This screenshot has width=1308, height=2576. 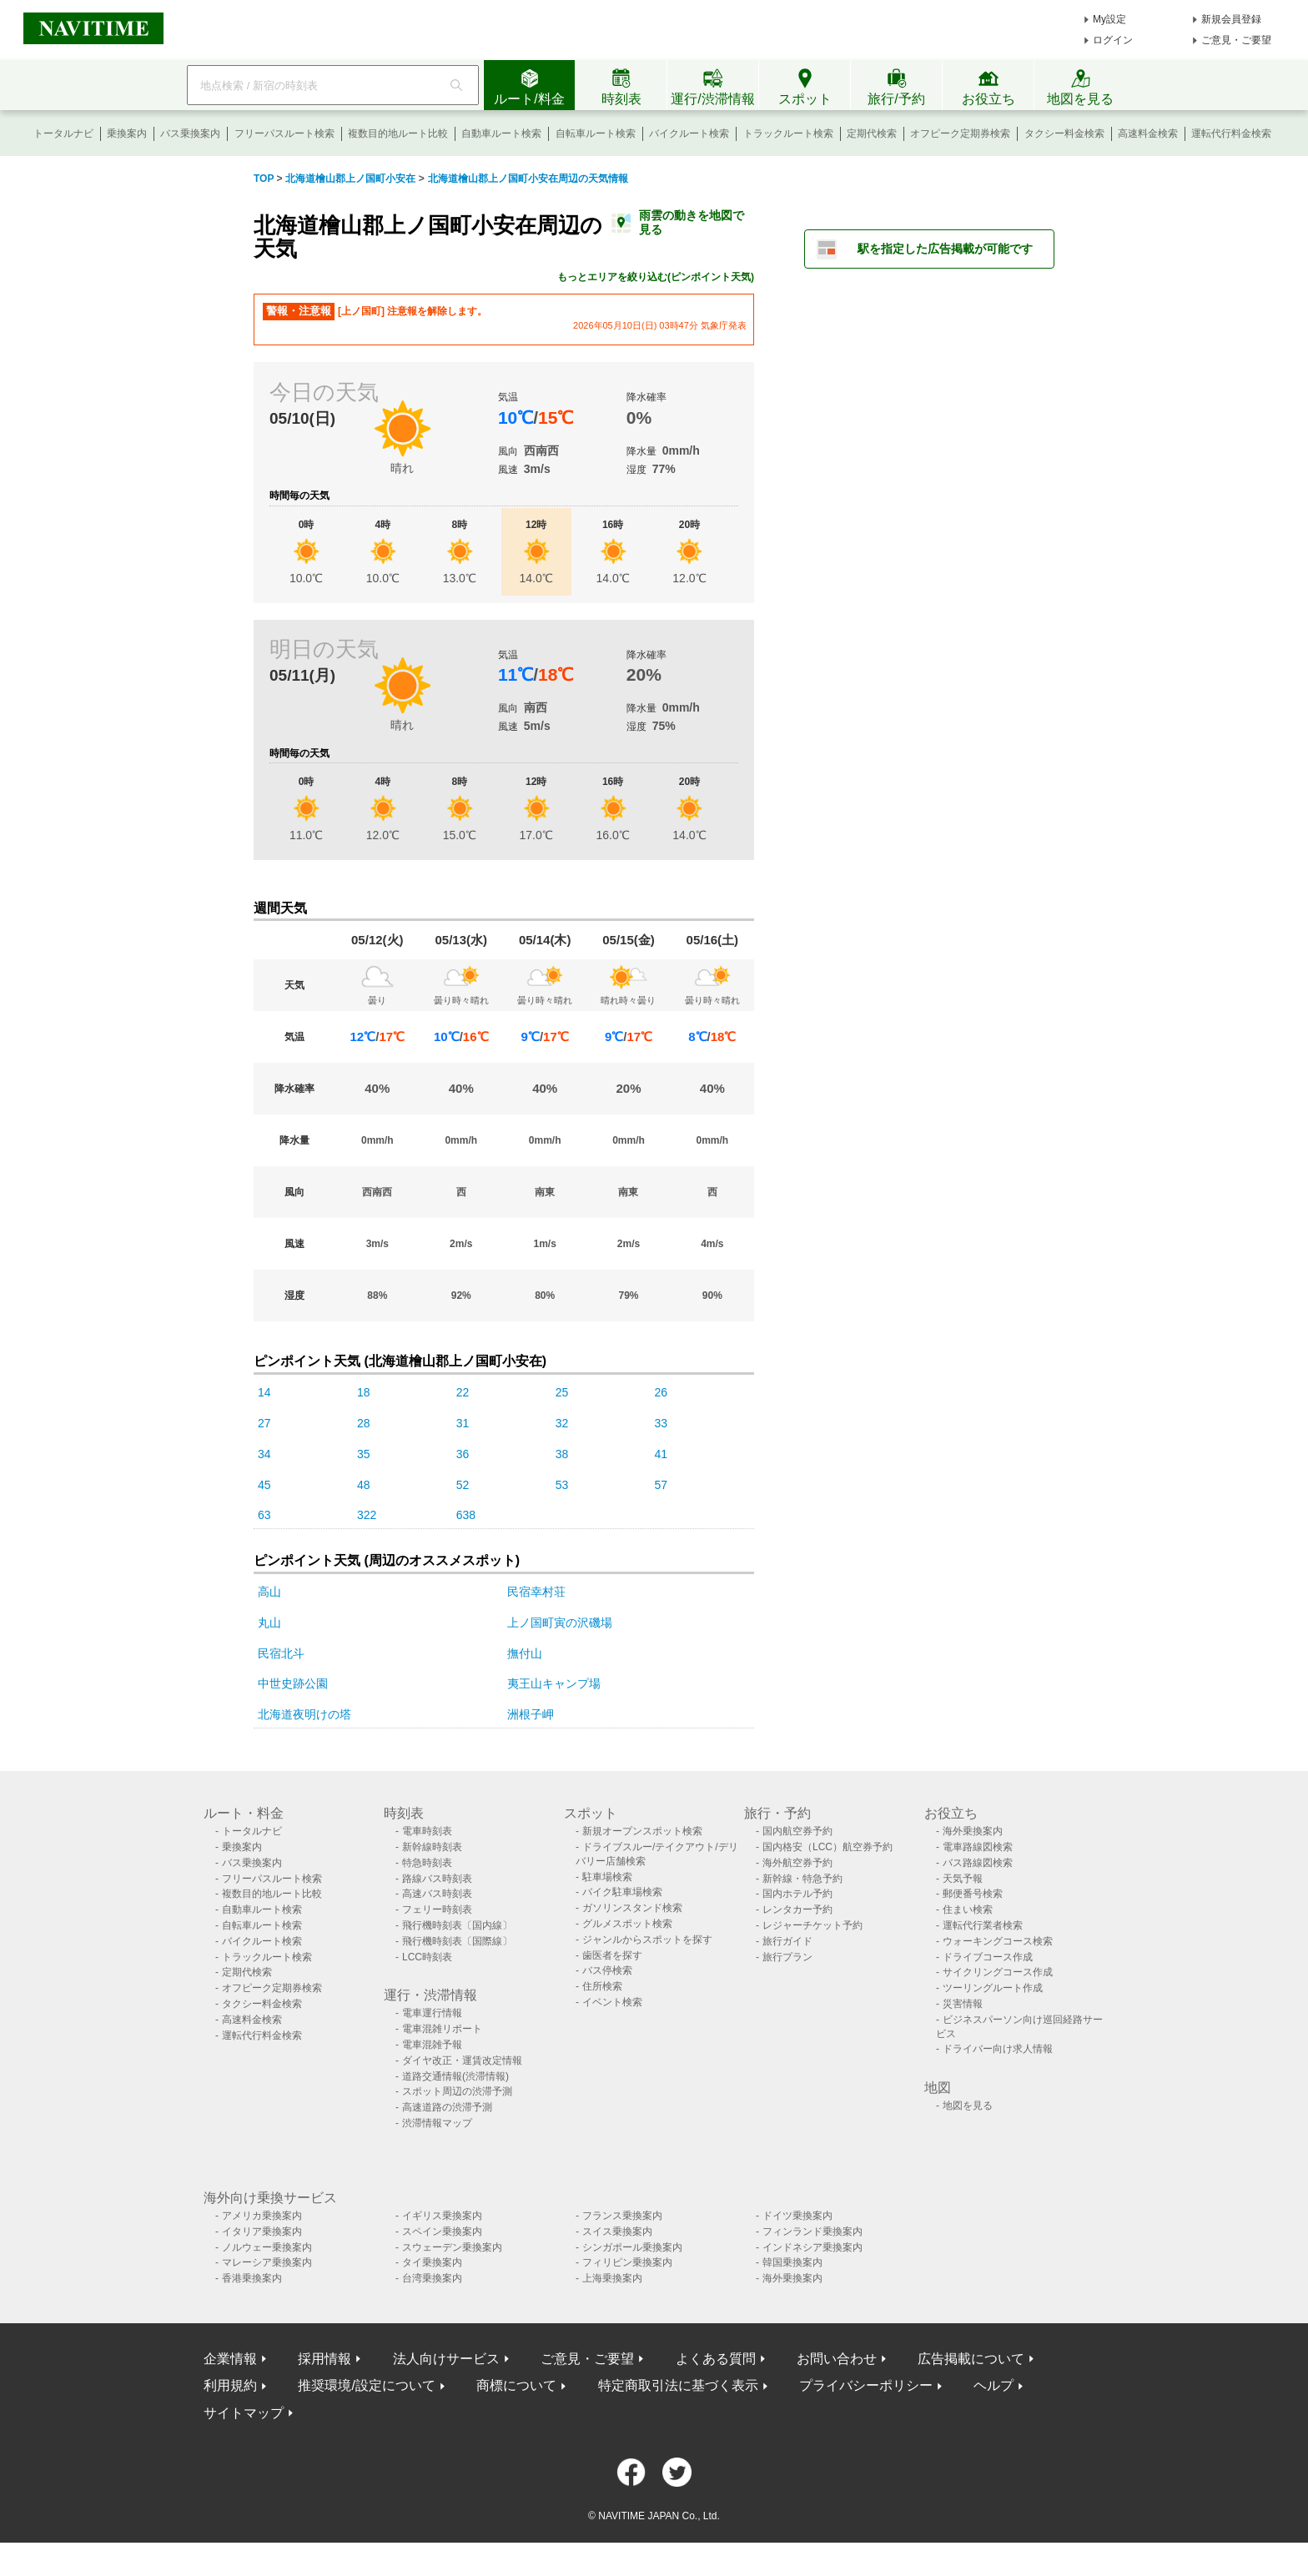 What do you see at coordinates (788, 133) in the screenshot?
I see `トラックルート検索` at bounding box center [788, 133].